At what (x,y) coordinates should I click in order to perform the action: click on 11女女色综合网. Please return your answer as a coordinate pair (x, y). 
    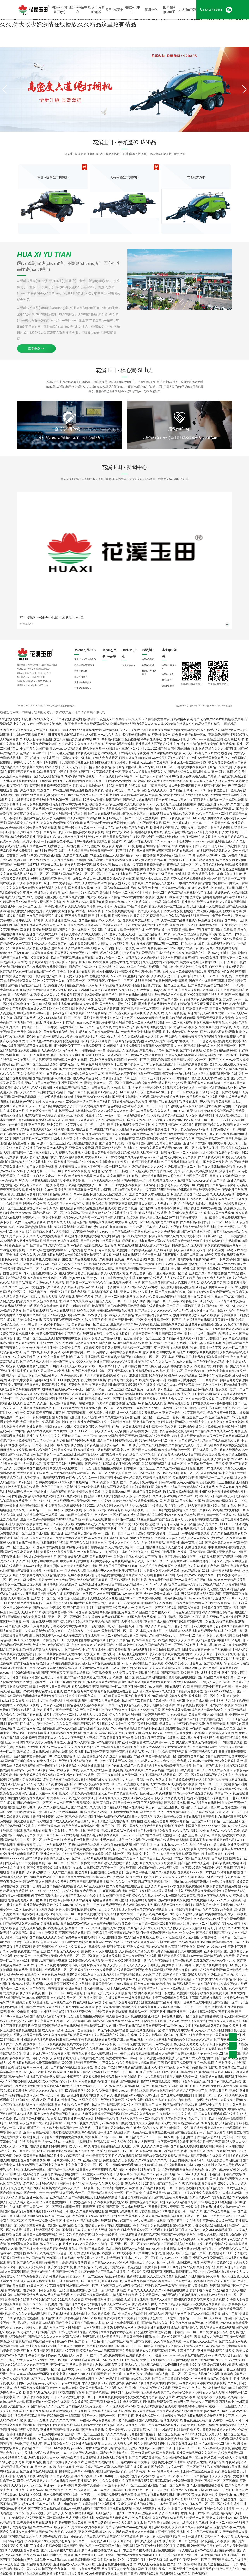
    Looking at the image, I should click on (128, 1919).